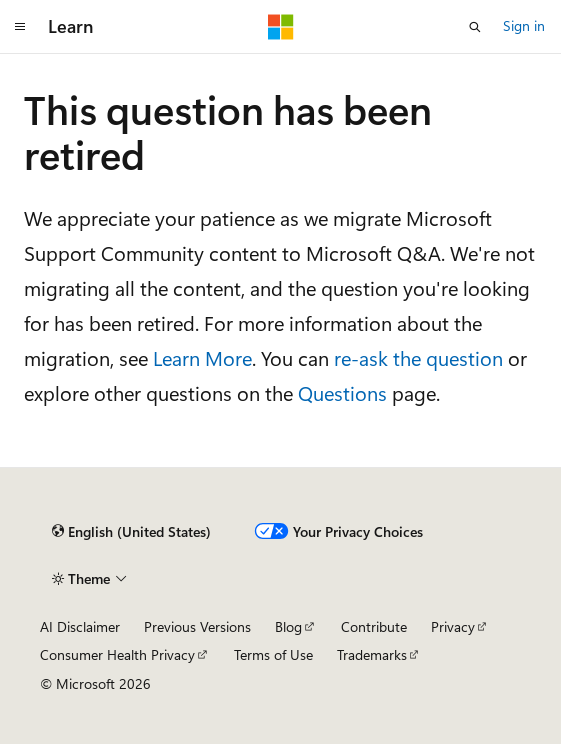 The image size is (561, 744). What do you see at coordinates (281, 27) in the screenshot?
I see `[Microsoft]` at bounding box center [281, 27].